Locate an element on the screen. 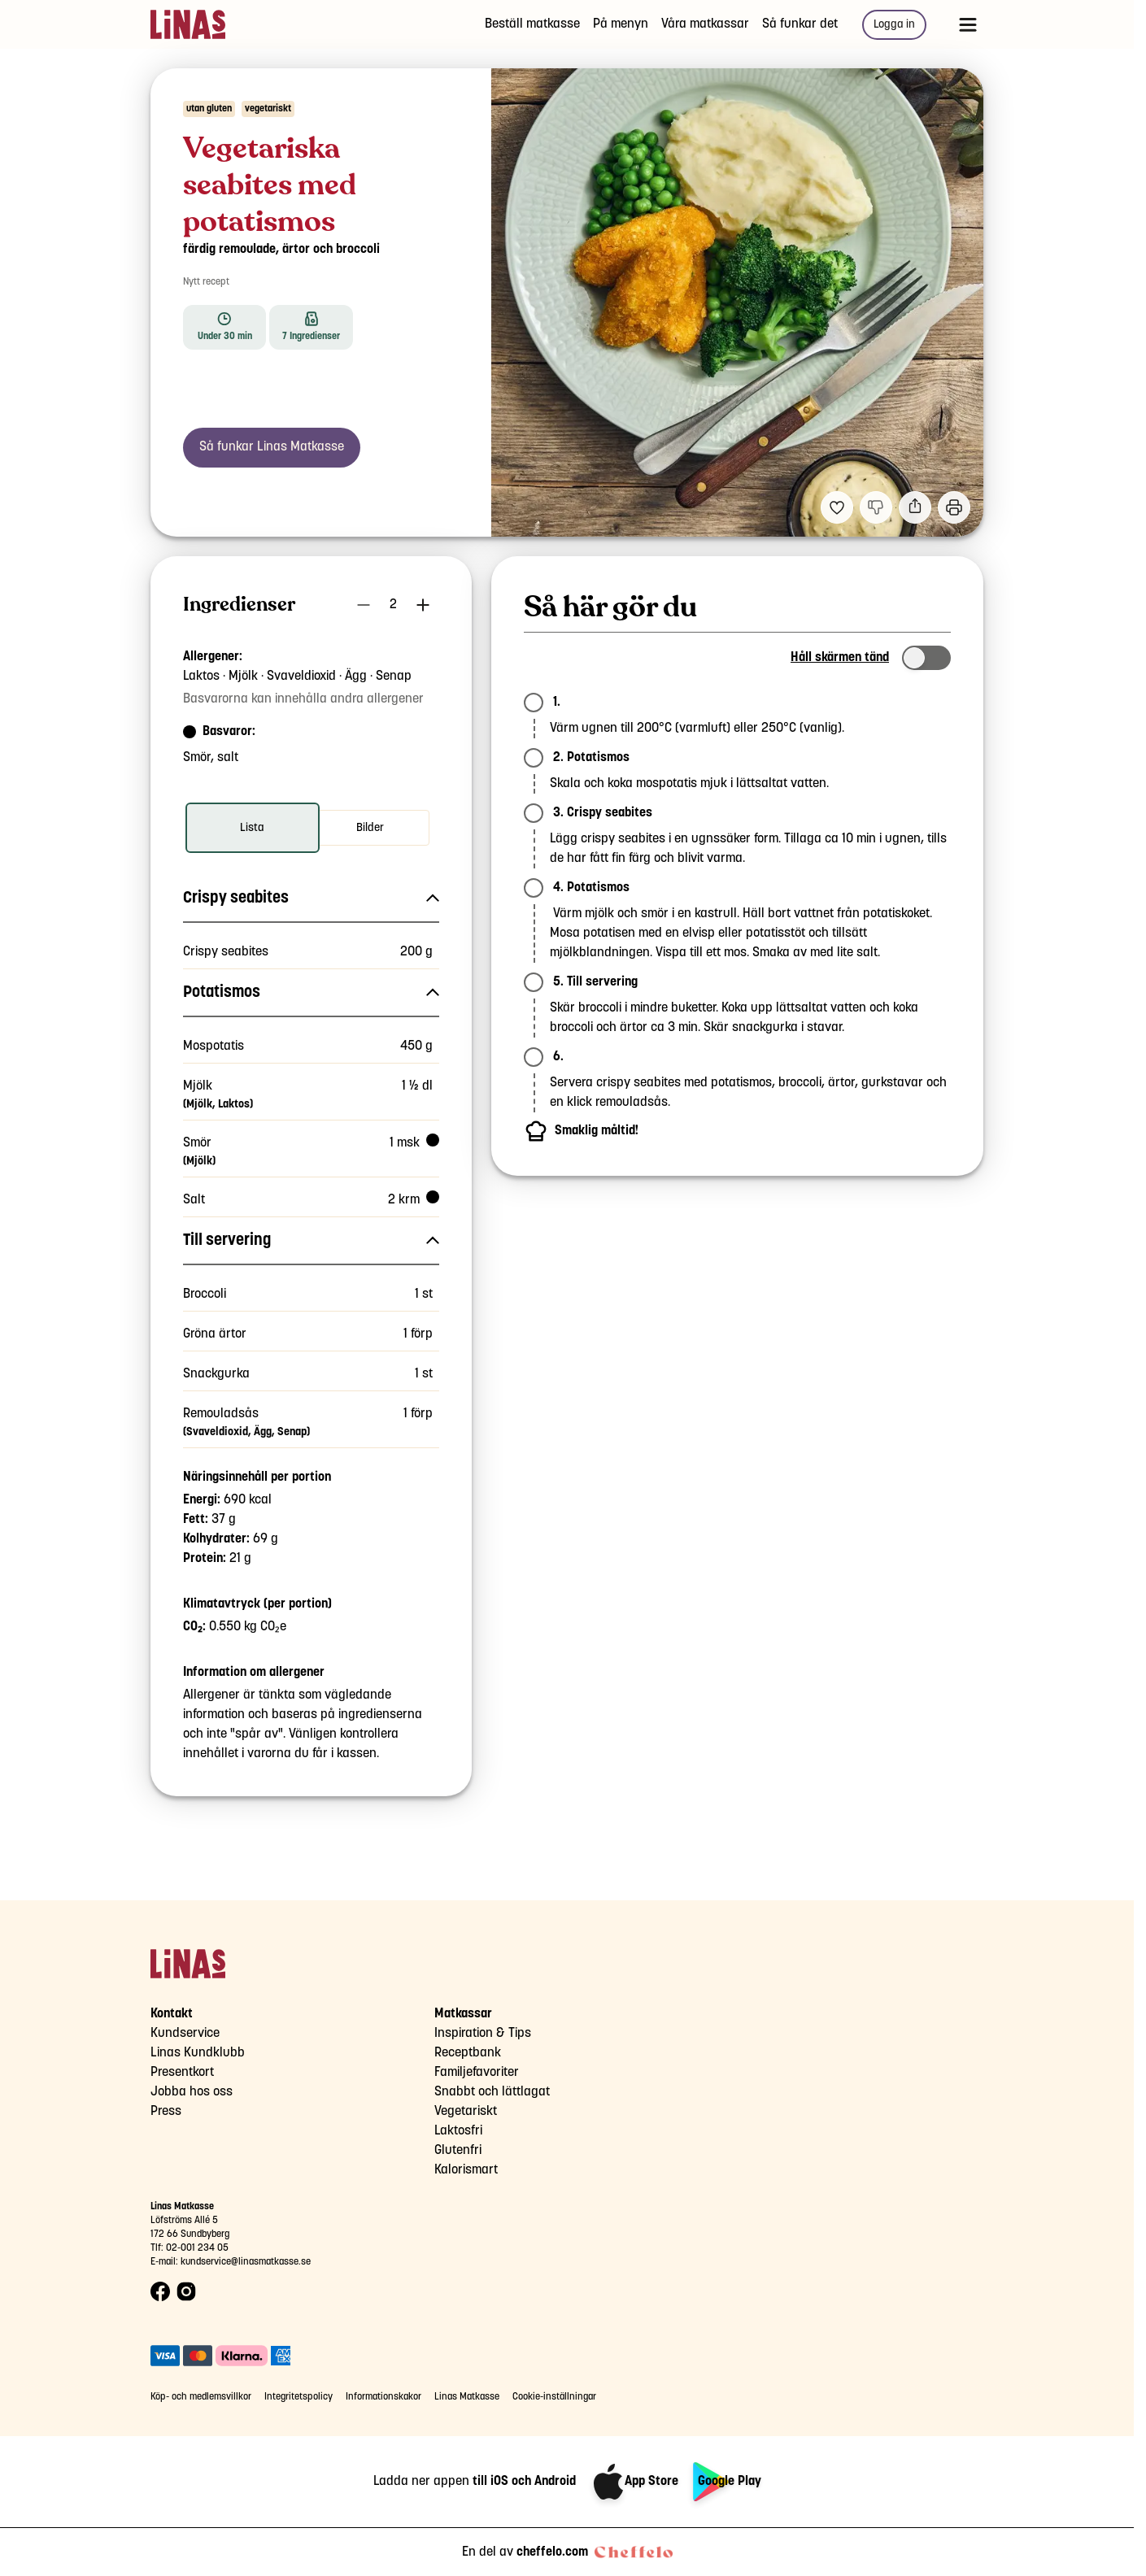 The image size is (1146, 2576). Inspiration & Tips is located at coordinates (482, 2033).